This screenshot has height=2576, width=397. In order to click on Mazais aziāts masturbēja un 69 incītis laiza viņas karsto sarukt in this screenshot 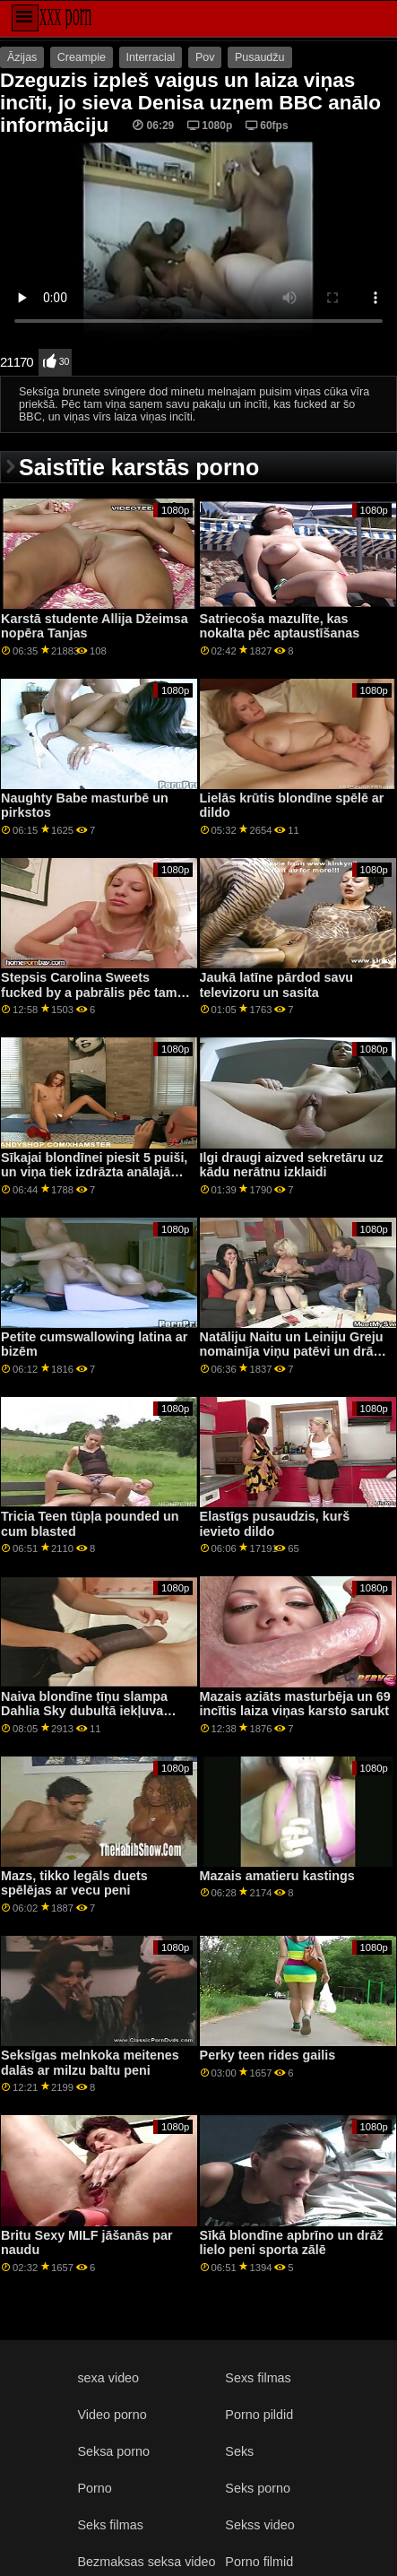, I will do `click(295, 1704)`.